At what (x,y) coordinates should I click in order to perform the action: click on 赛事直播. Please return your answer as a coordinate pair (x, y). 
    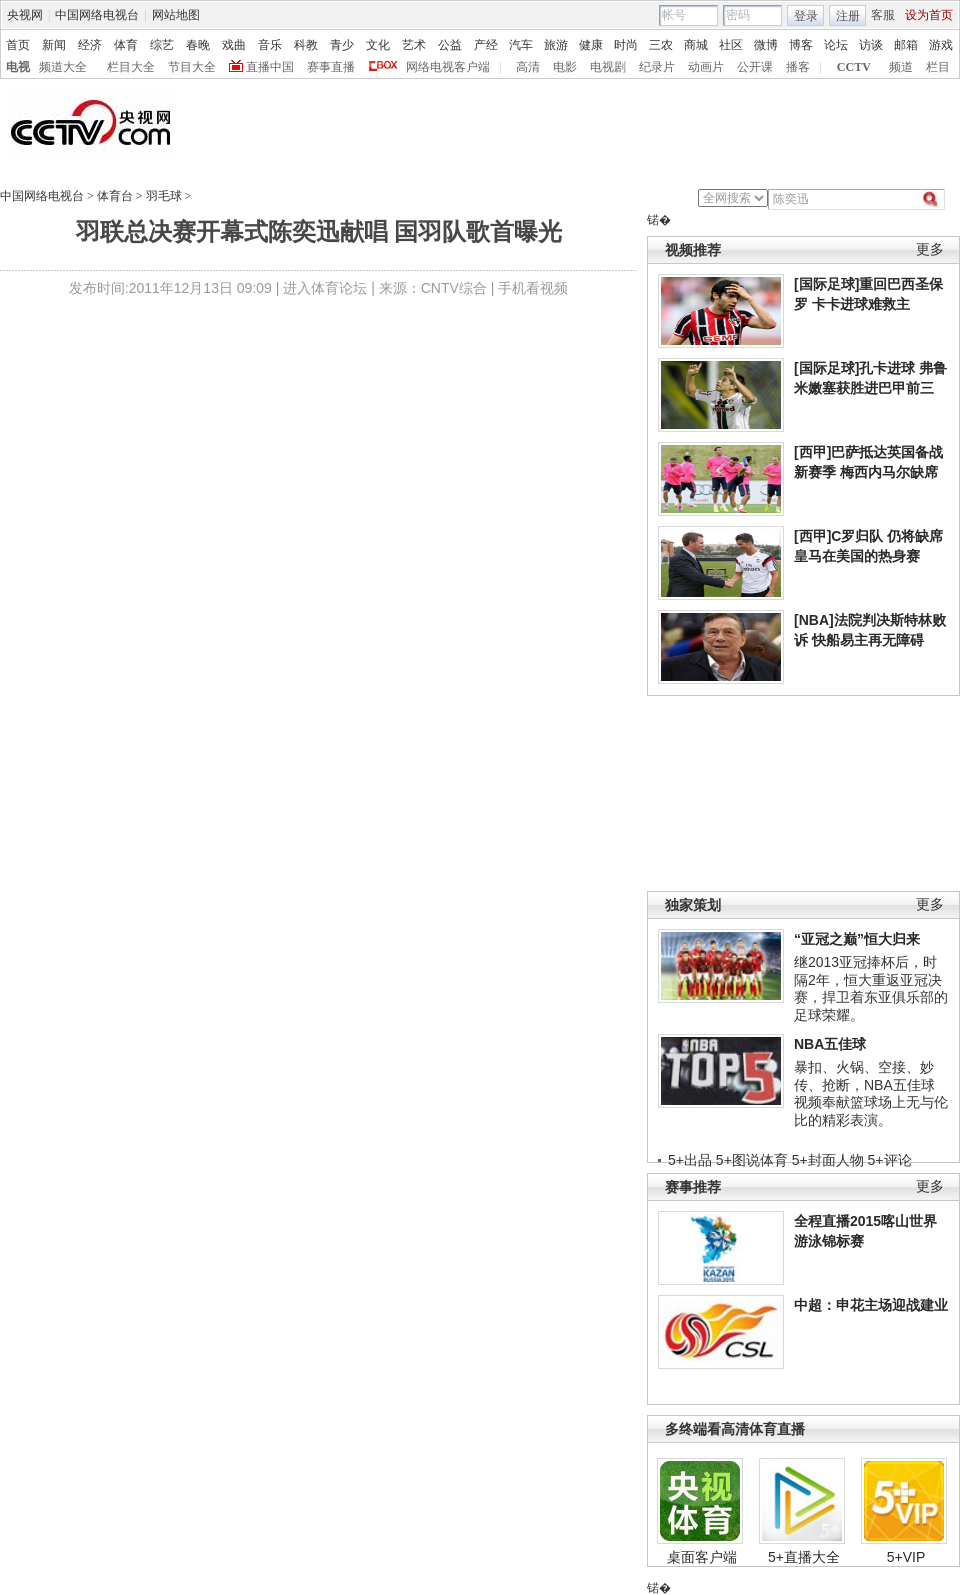
    Looking at the image, I should click on (331, 67).